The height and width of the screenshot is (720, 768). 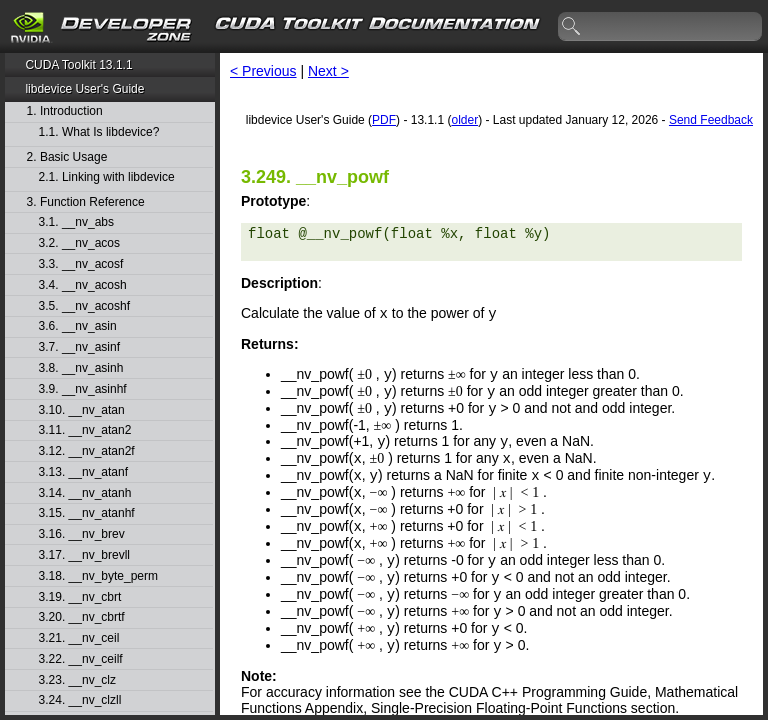 What do you see at coordinates (99, 132) in the screenshot?
I see `1.1. What Is libdevice?` at bounding box center [99, 132].